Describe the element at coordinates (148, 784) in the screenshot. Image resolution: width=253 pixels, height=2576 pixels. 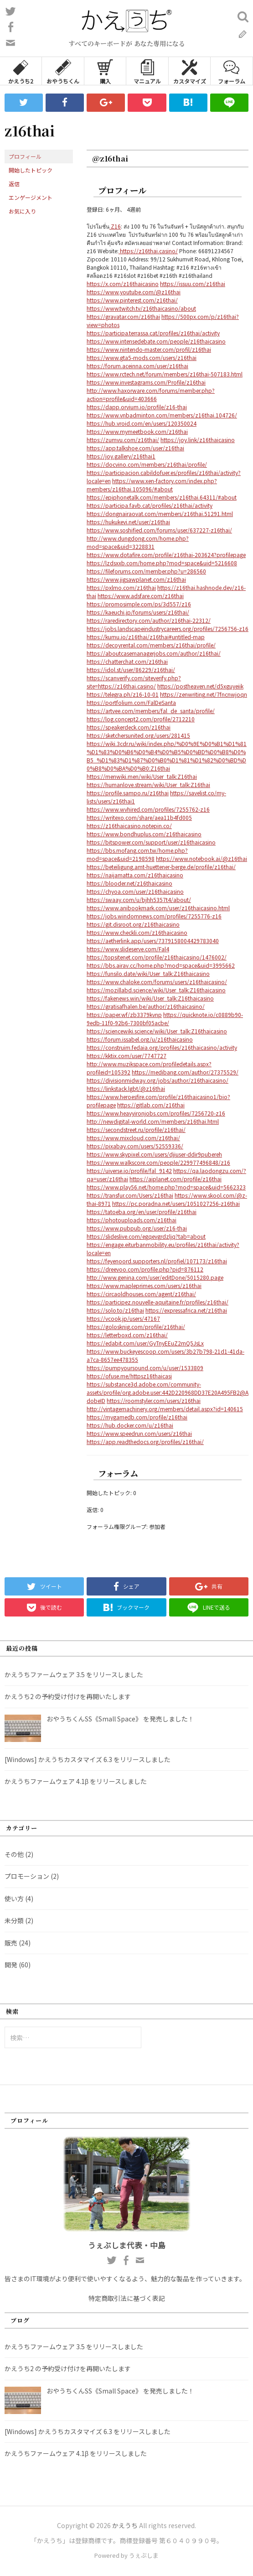
I see `https://humanlove.stream/wiki/User_talk:Z16thai` at that location.